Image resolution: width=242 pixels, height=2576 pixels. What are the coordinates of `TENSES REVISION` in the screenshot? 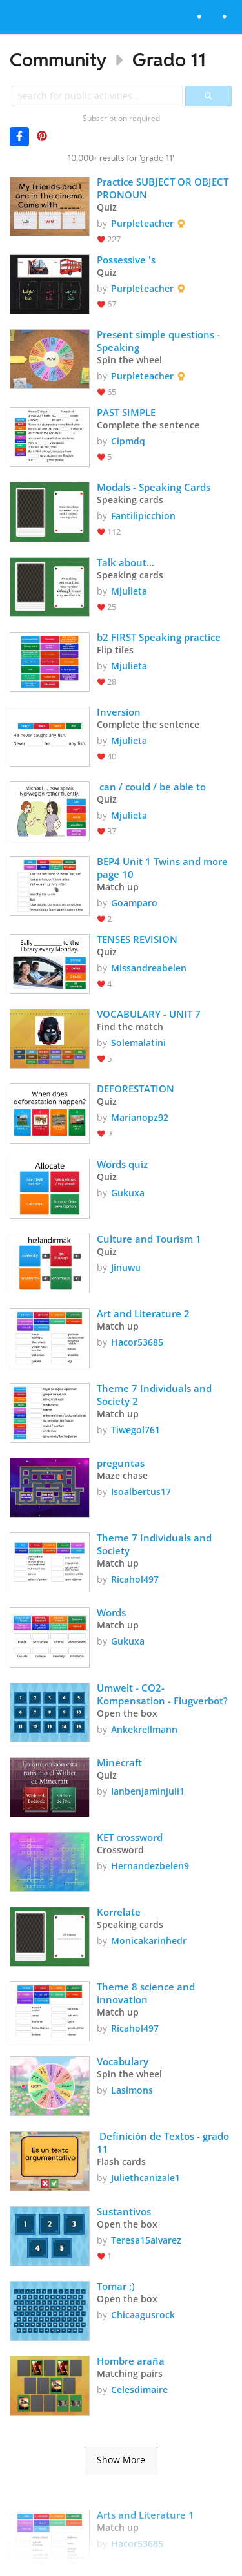 It's located at (138, 939).